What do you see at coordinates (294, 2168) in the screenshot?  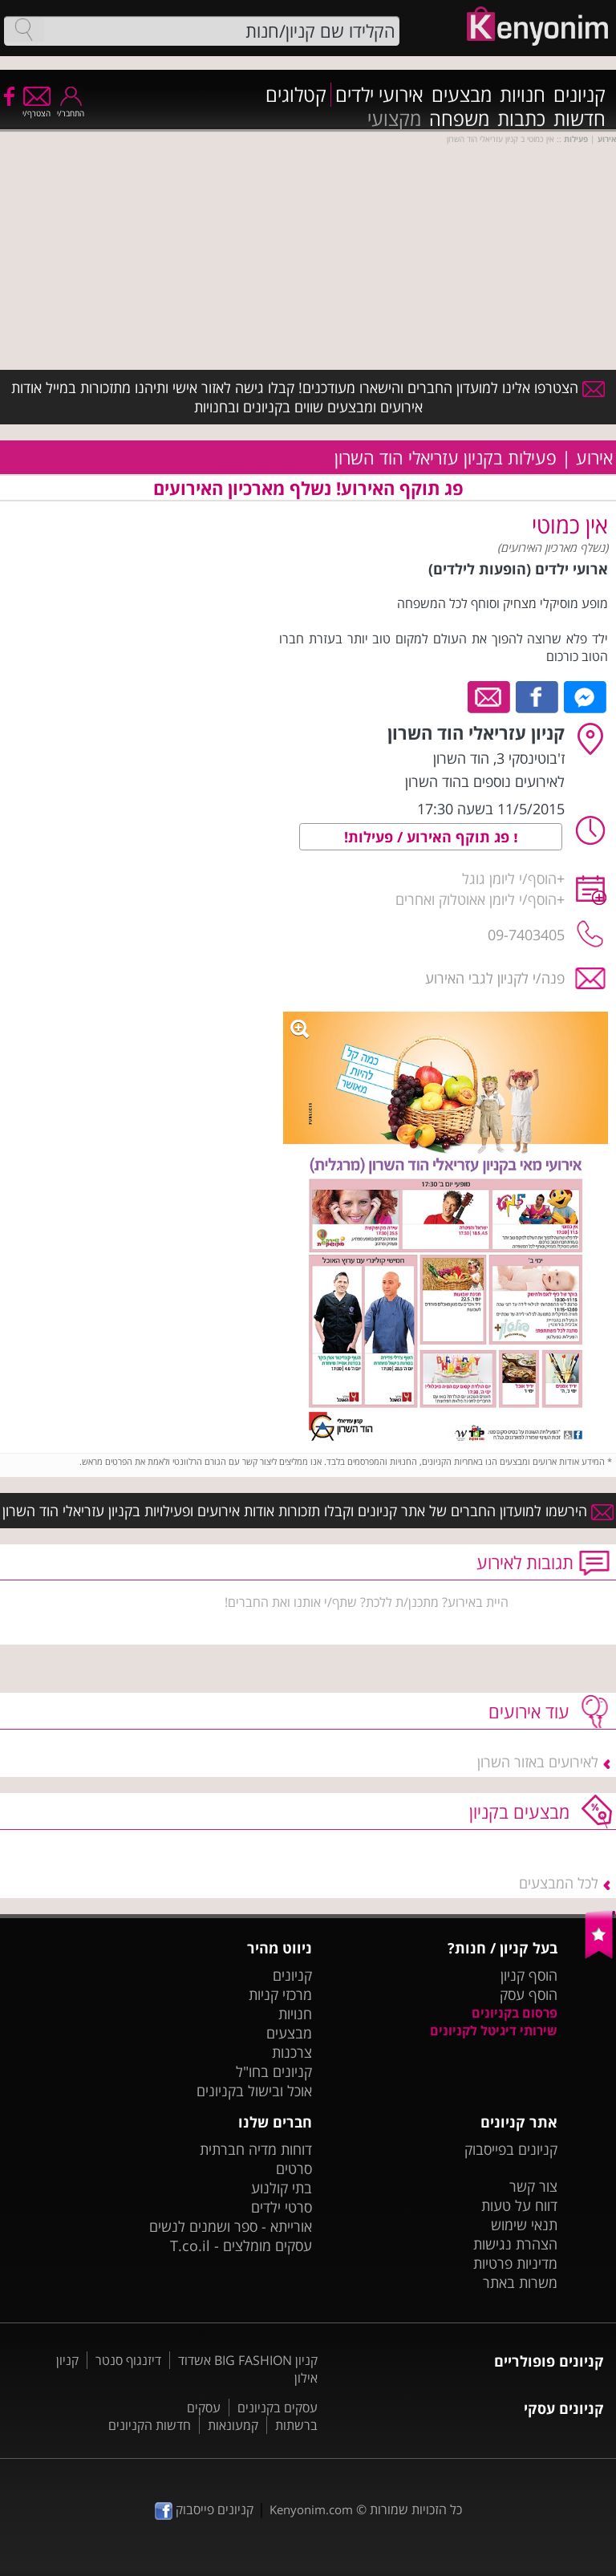 I see `סרטים` at bounding box center [294, 2168].